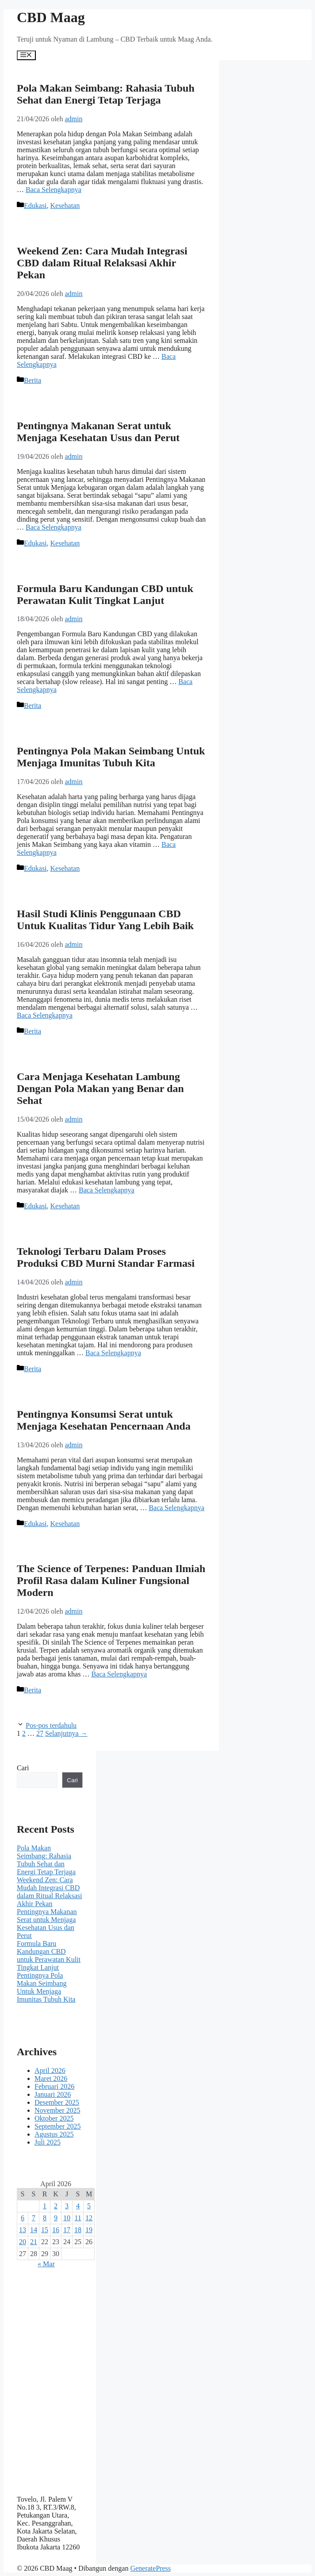 Image resolution: width=315 pixels, height=2576 pixels. Describe the element at coordinates (77, 2230) in the screenshot. I see `18 [Pos diterbitkan pada 18 April 2026]` at that location.